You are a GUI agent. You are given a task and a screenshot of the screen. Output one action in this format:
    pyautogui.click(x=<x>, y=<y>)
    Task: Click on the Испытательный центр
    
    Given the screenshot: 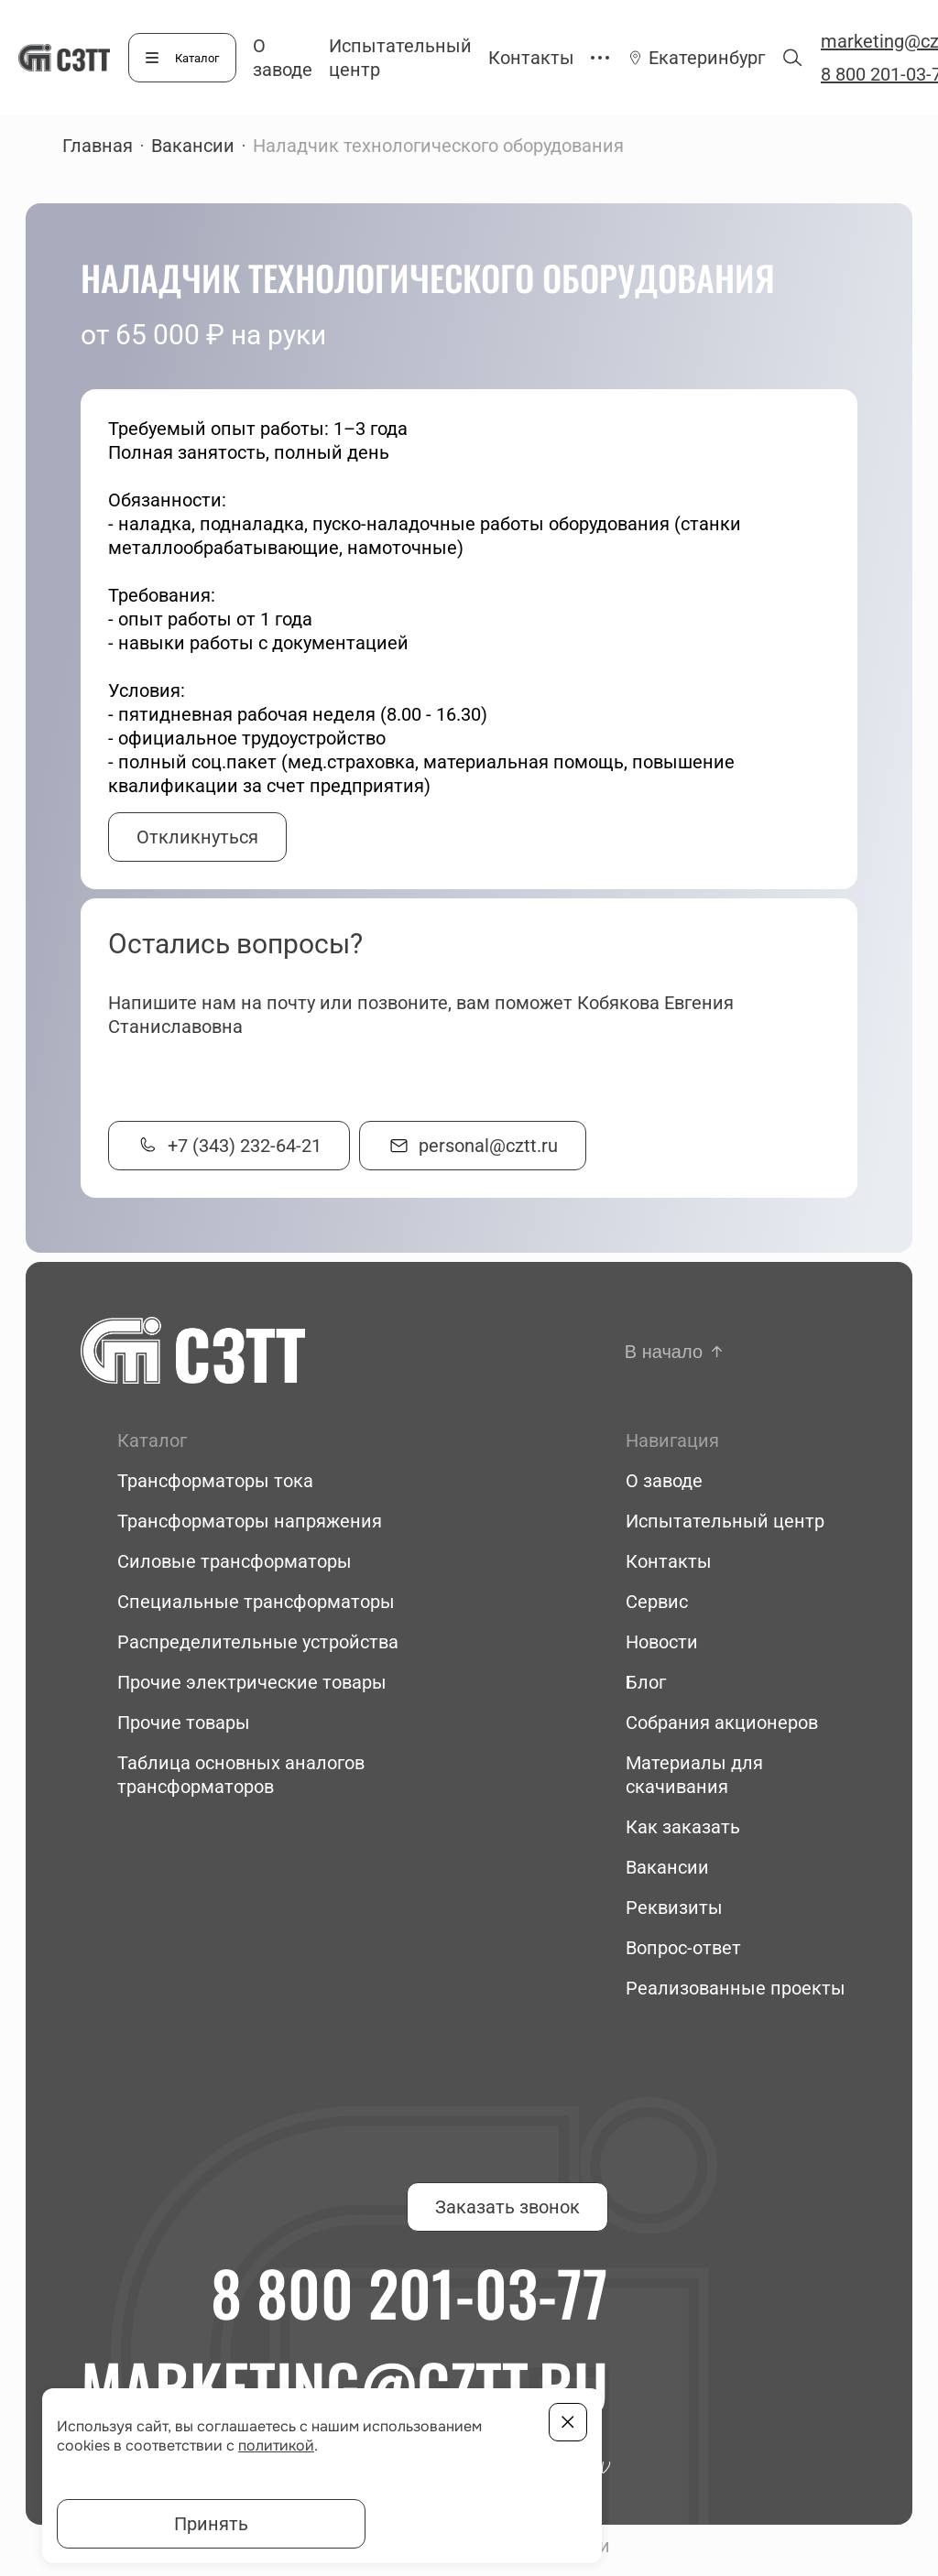 What is the action you would take?
    pyautogui.click(x=725, y=1521)
    